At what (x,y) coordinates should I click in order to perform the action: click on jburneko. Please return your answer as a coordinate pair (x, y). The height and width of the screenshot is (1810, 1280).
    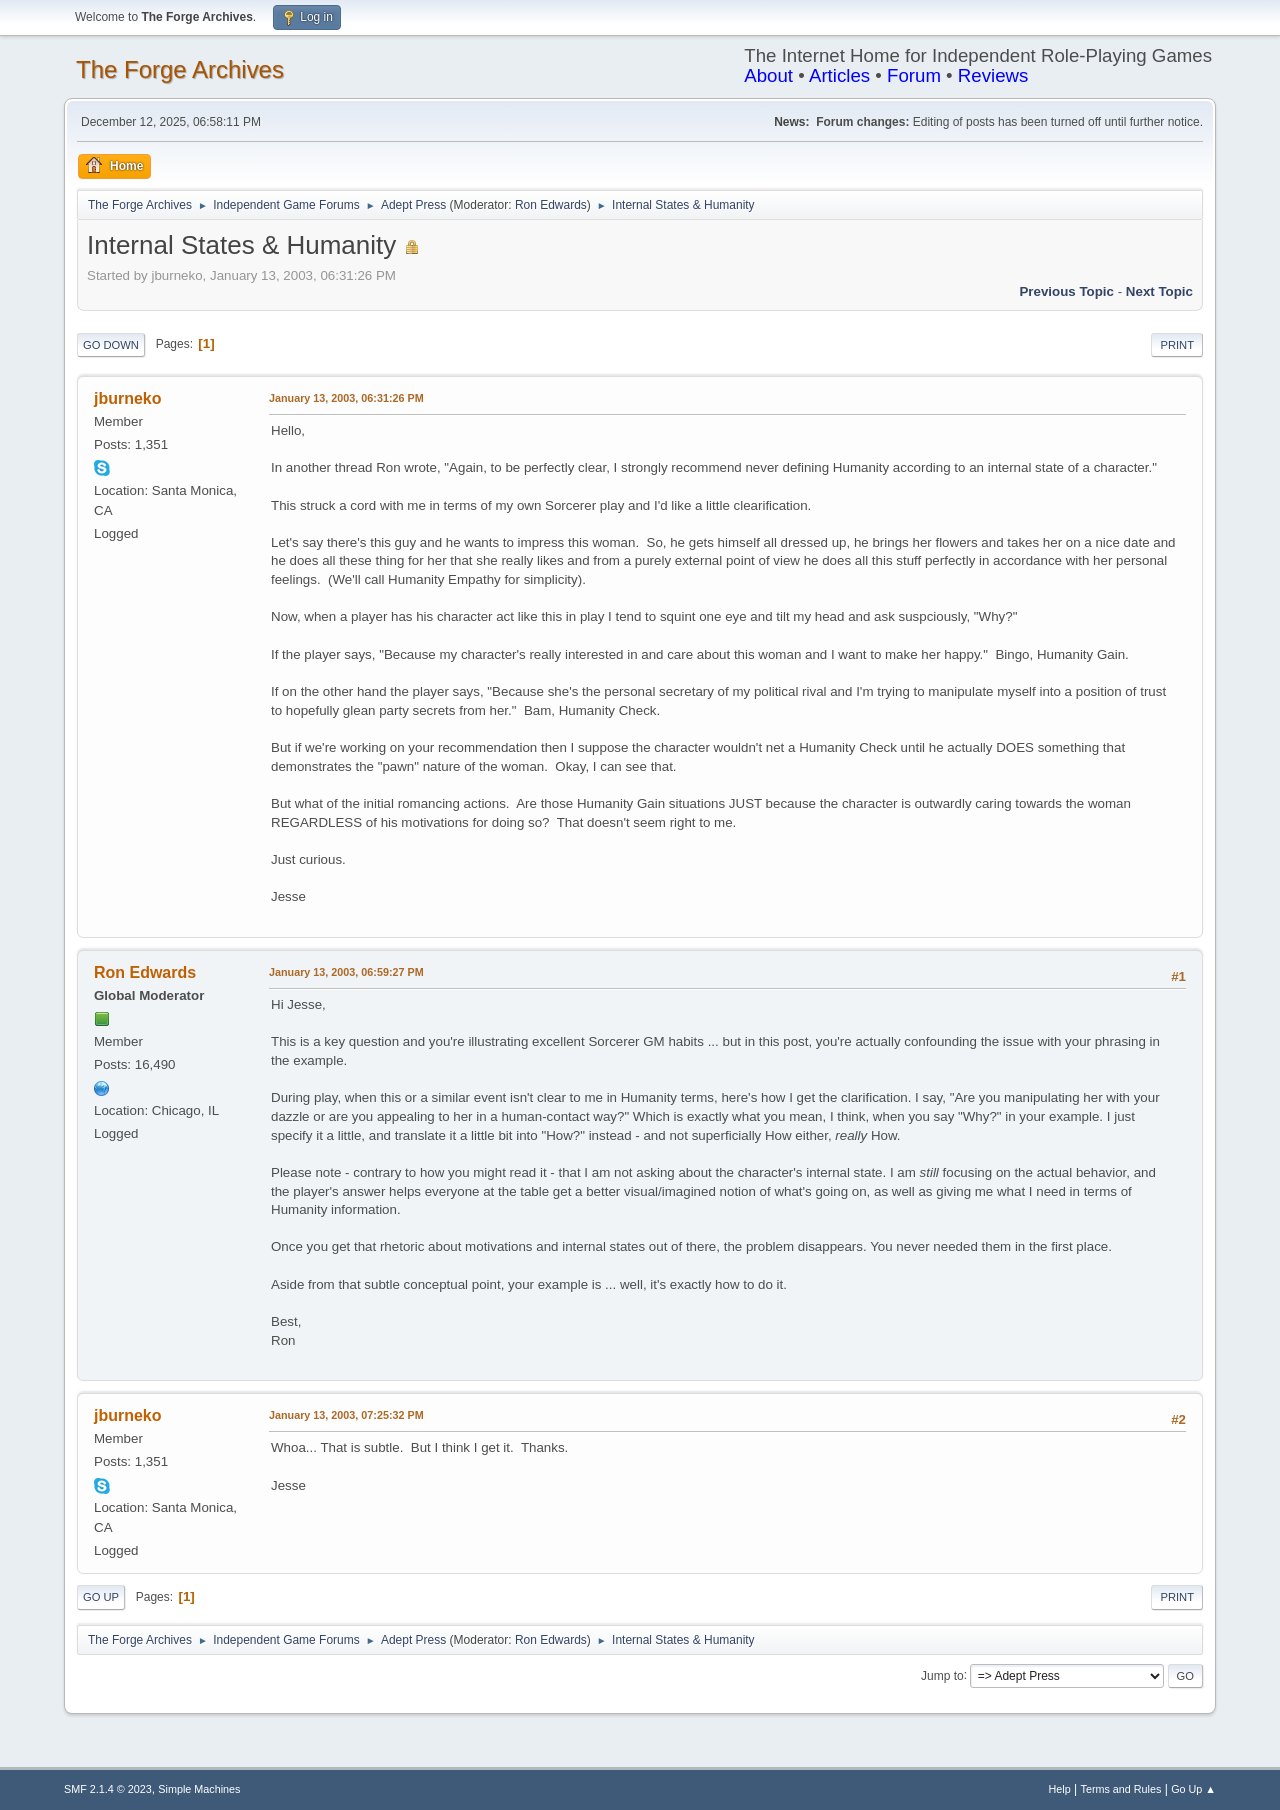
    Looking at the image, I should click on (128, 398).